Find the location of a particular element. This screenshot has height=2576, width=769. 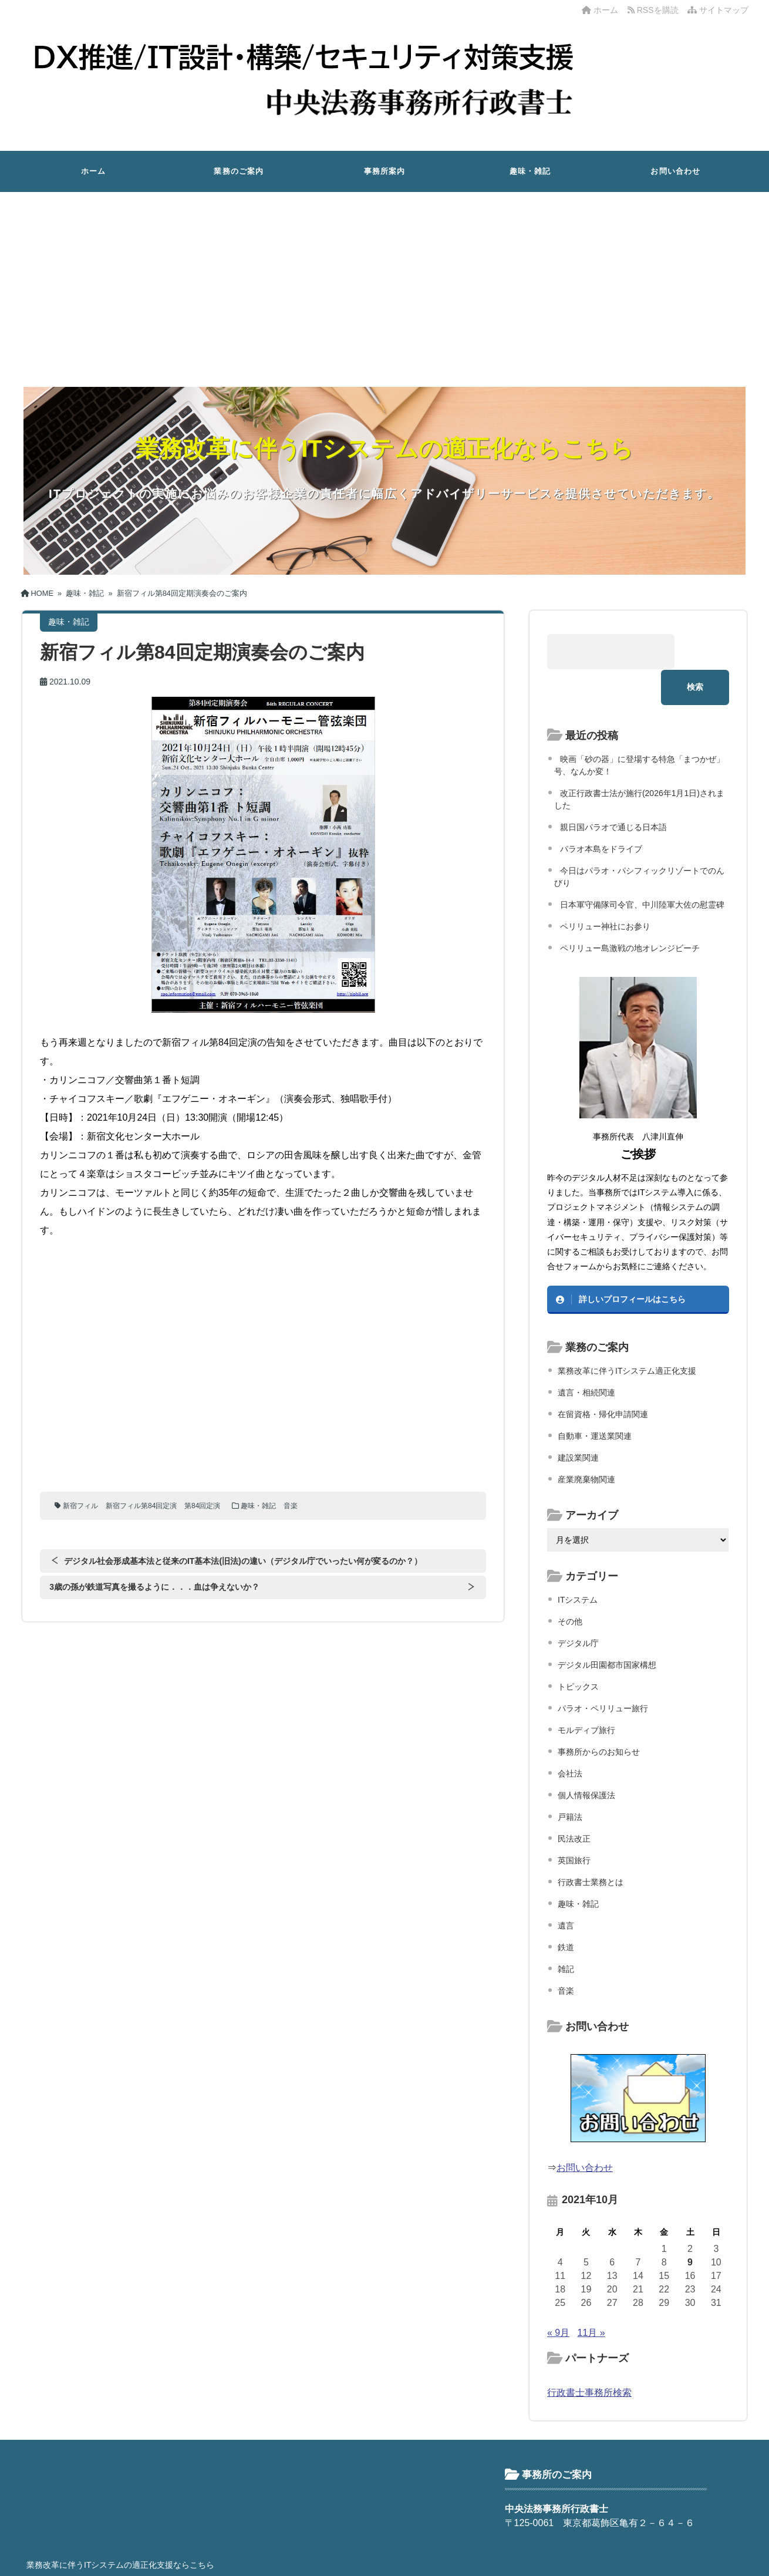

3歳の孫が鉄道写真を撮るように．．．血は争えないか？ is located at coordinates (154, 1587).